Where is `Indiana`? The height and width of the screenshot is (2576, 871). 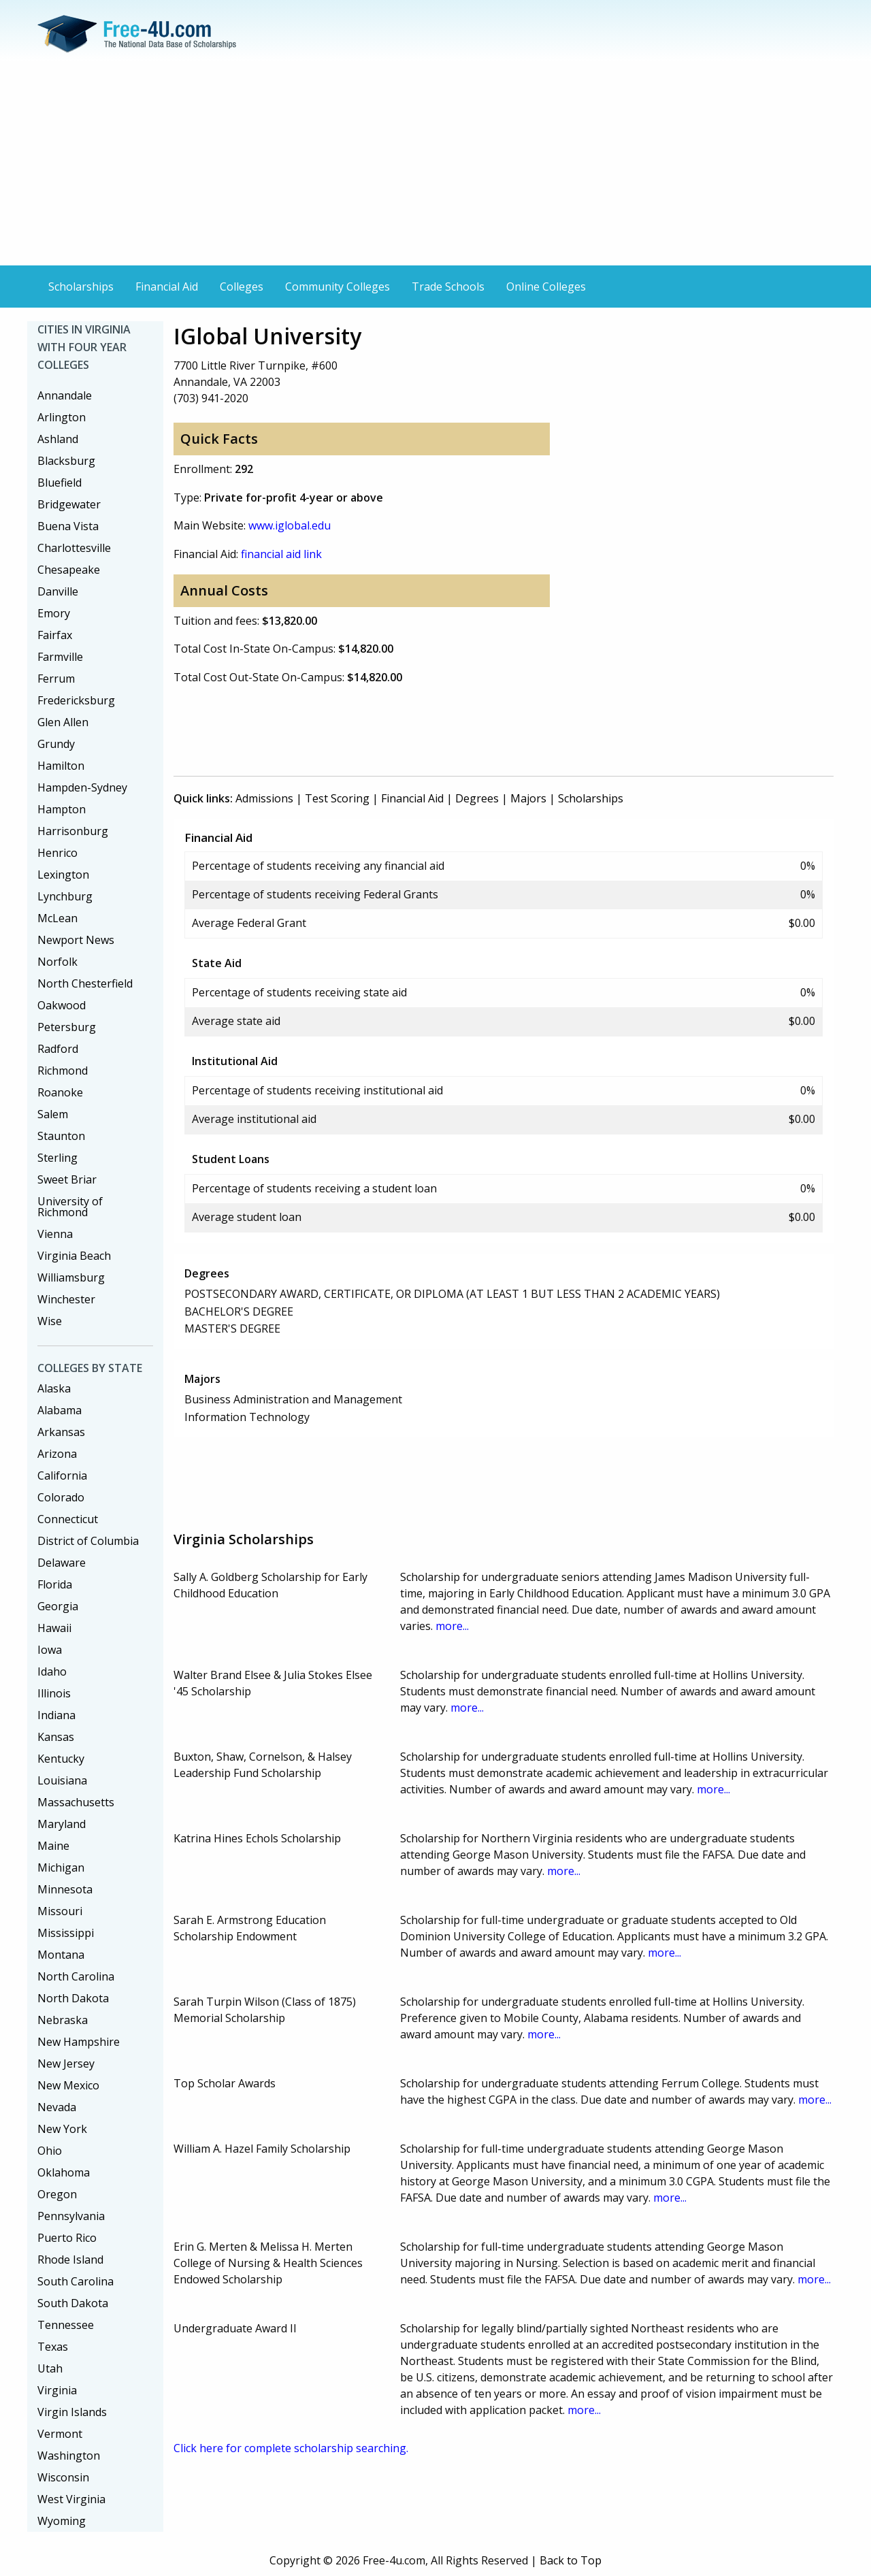
Indiana is located at coordinates (56, 1715).